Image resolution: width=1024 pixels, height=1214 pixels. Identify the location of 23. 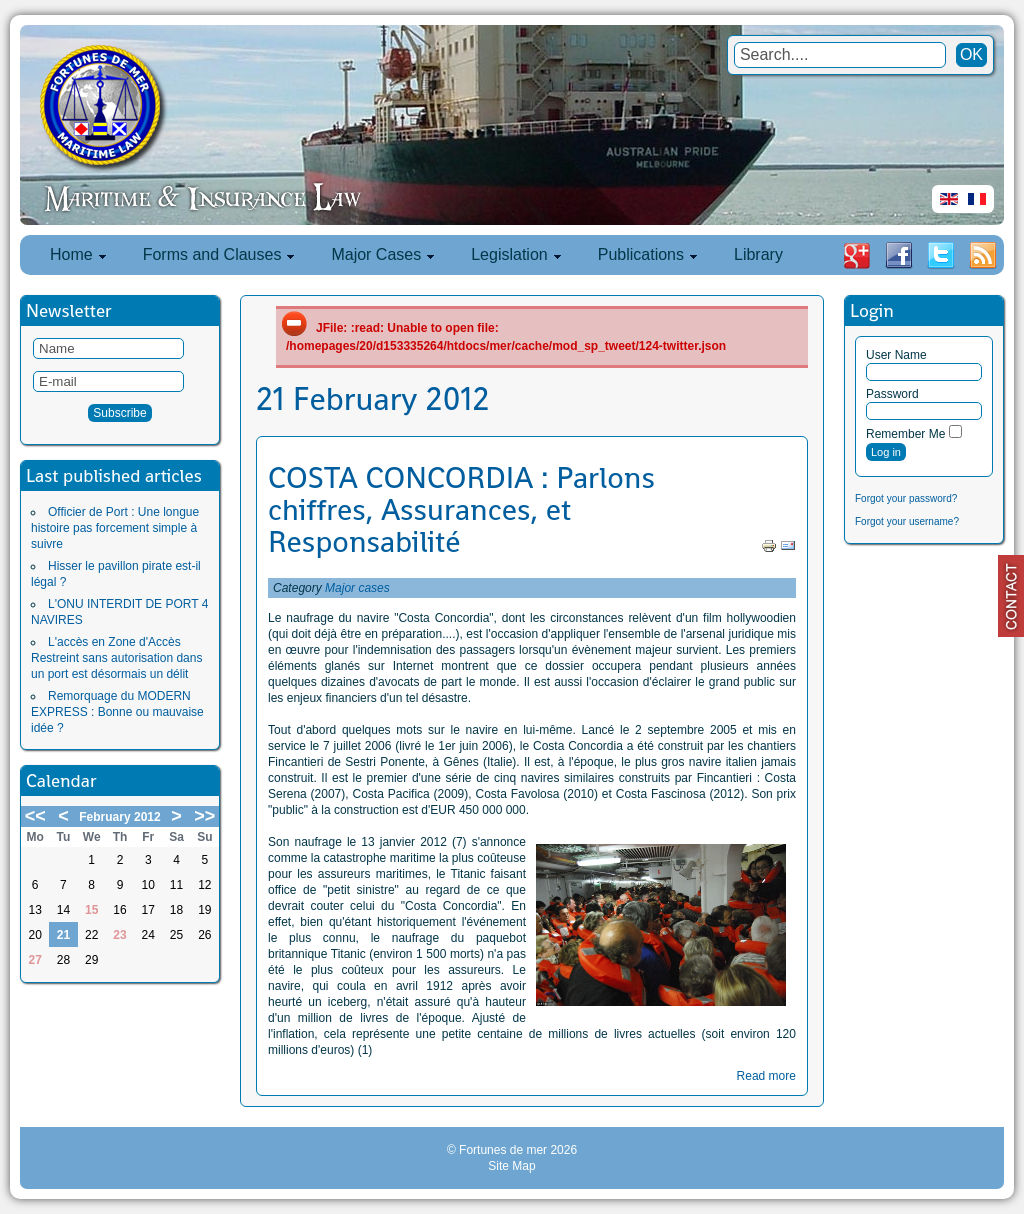
(119, 935).